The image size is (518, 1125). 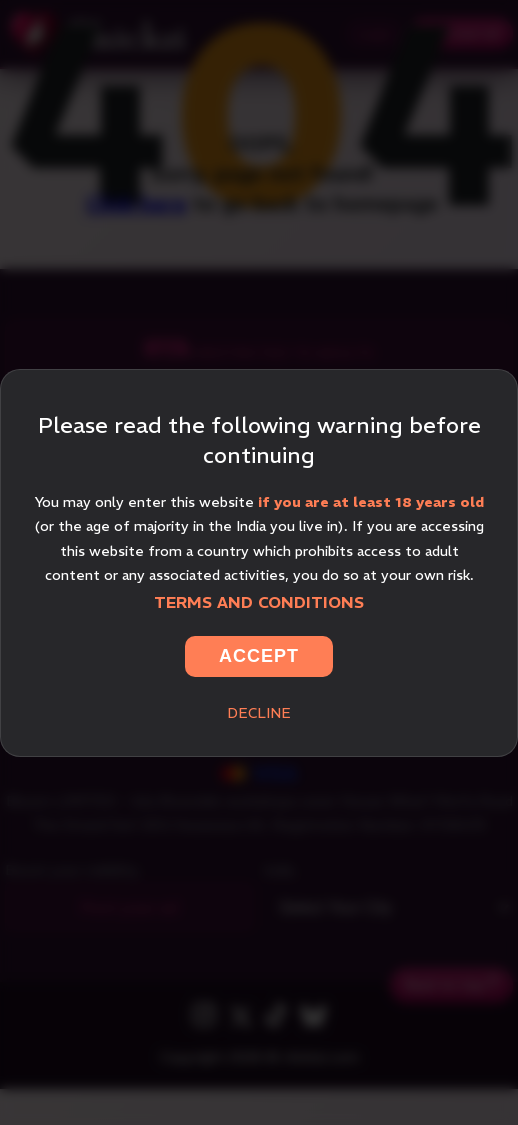 I want to click on Decline, so click(x=259, y=713).